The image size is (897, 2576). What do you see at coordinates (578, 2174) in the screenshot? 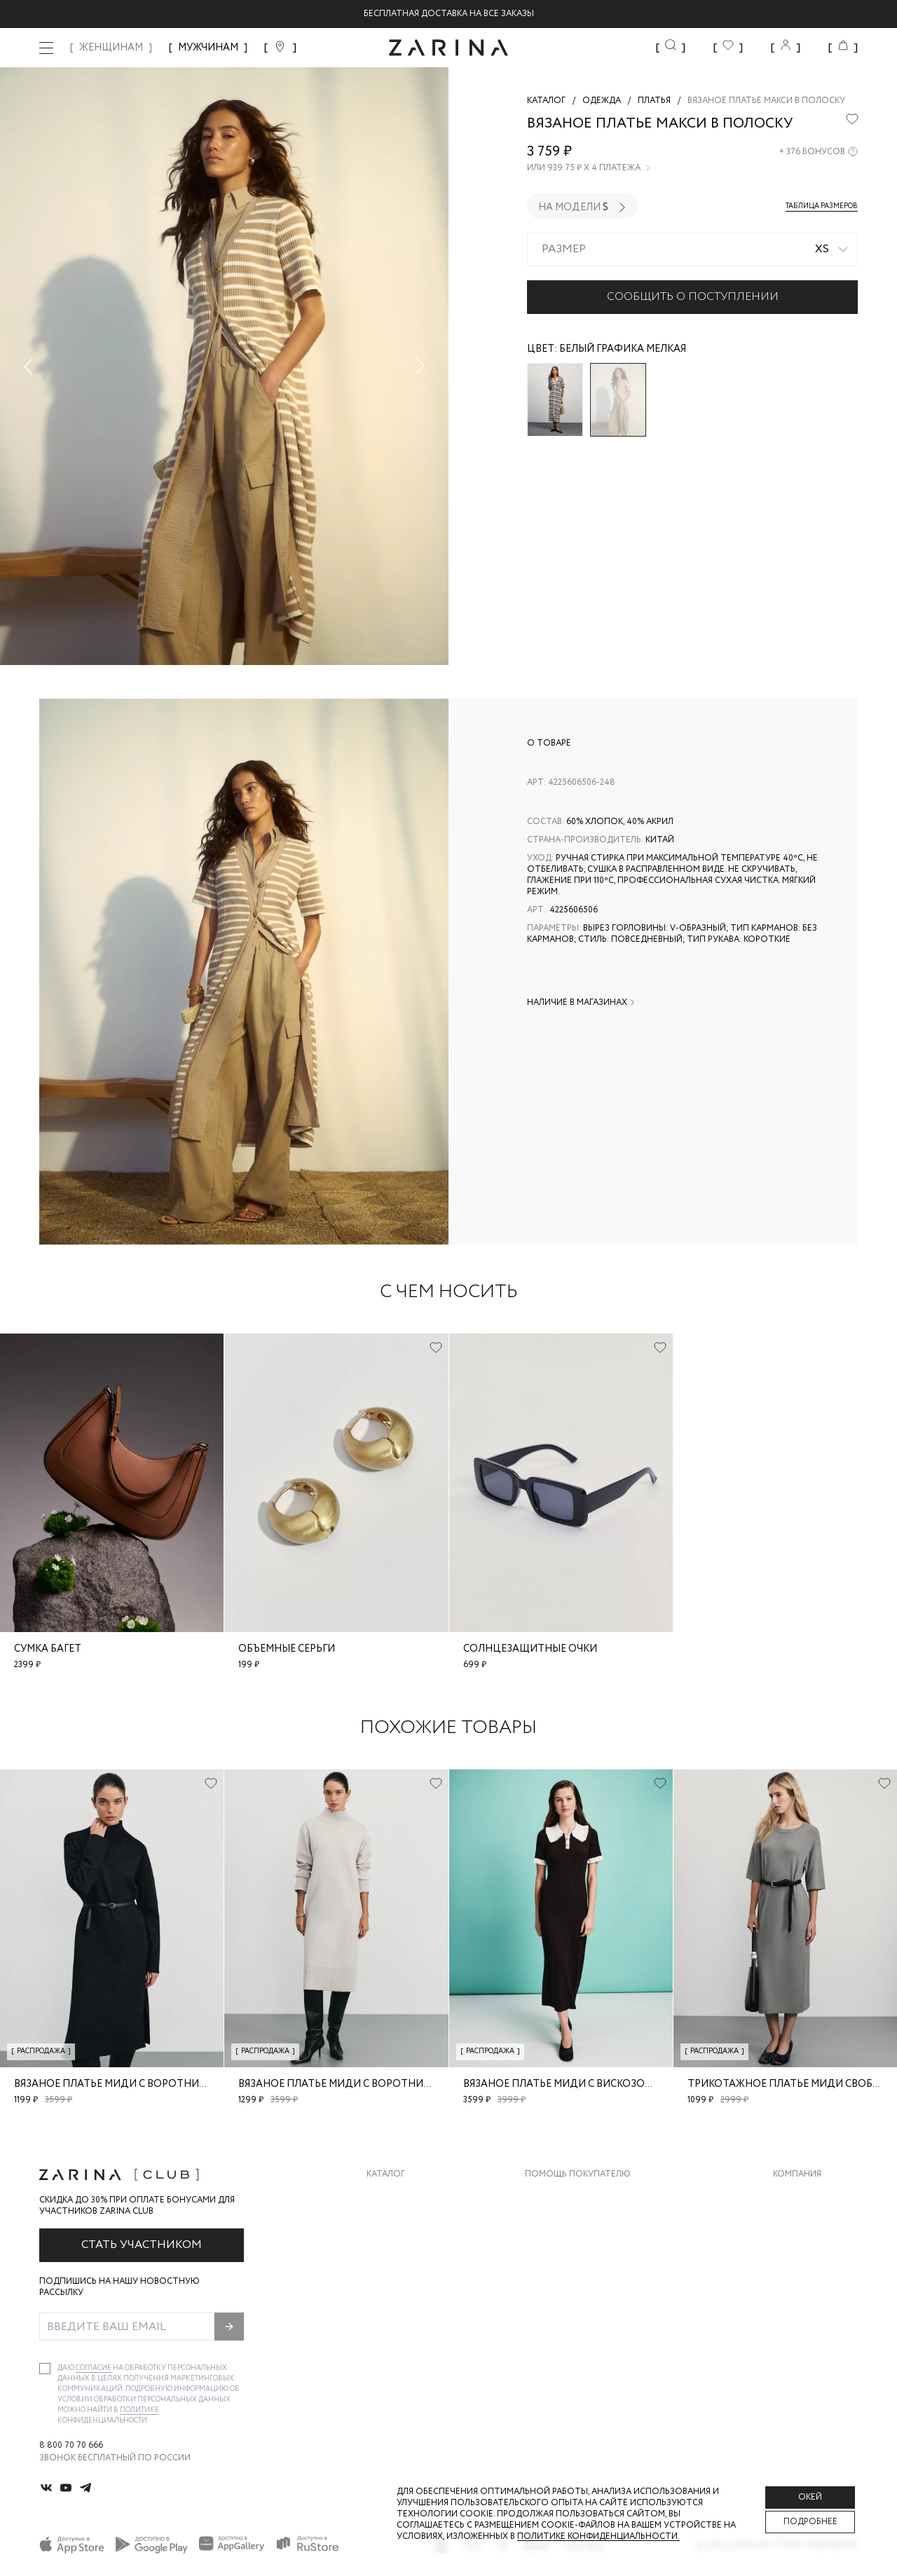
I see `Помощь покупателю` at bounding box center [578, 2174].